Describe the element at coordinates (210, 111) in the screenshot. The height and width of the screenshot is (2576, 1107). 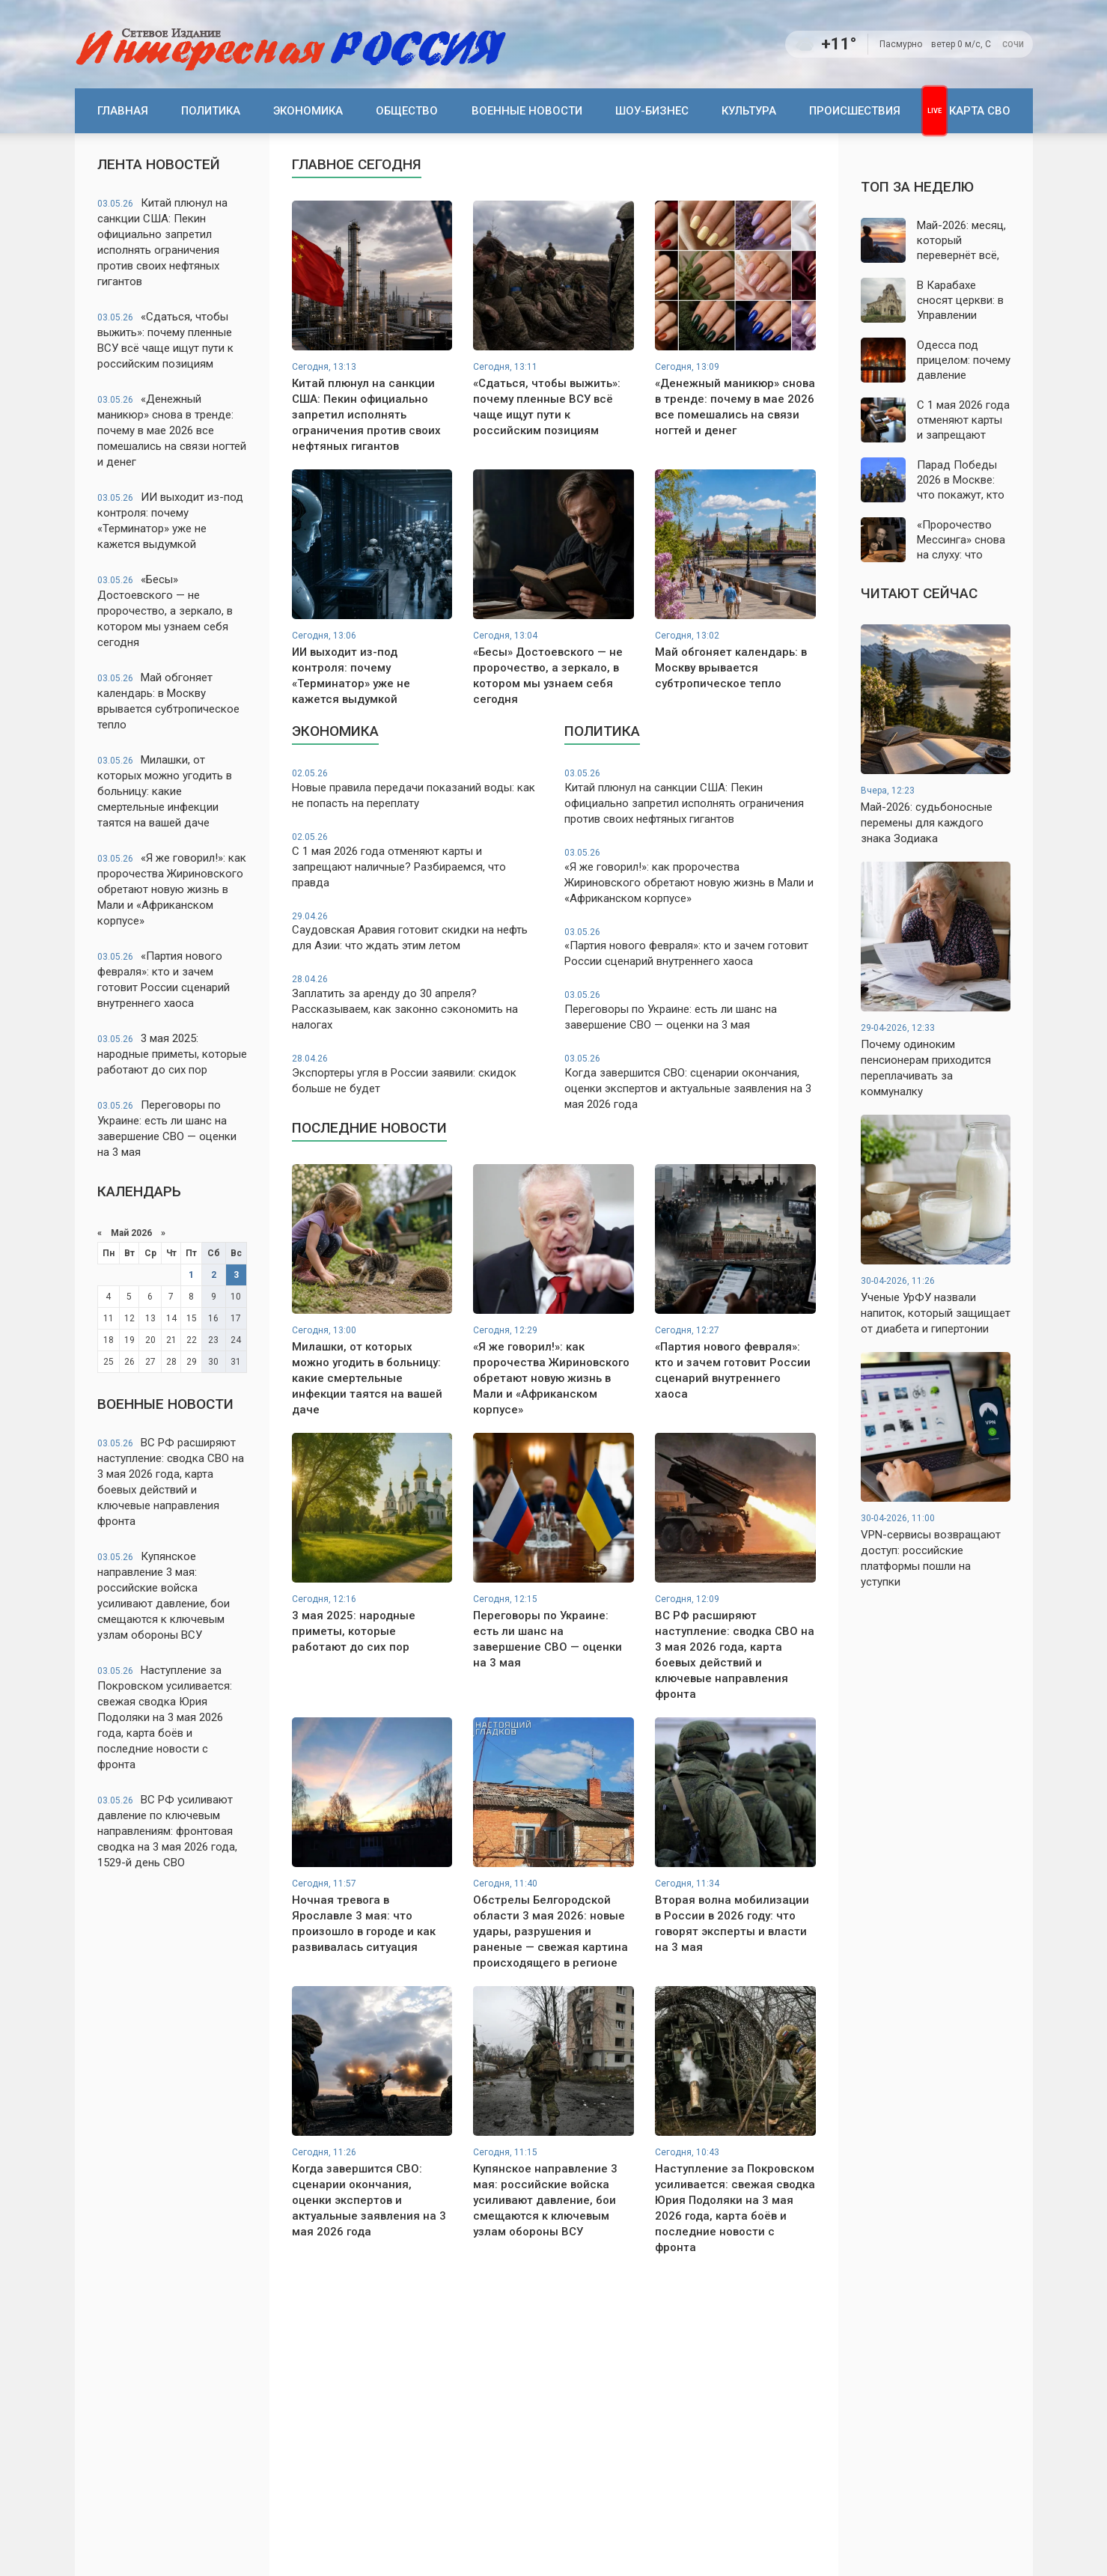
I see `Политика` at that location.